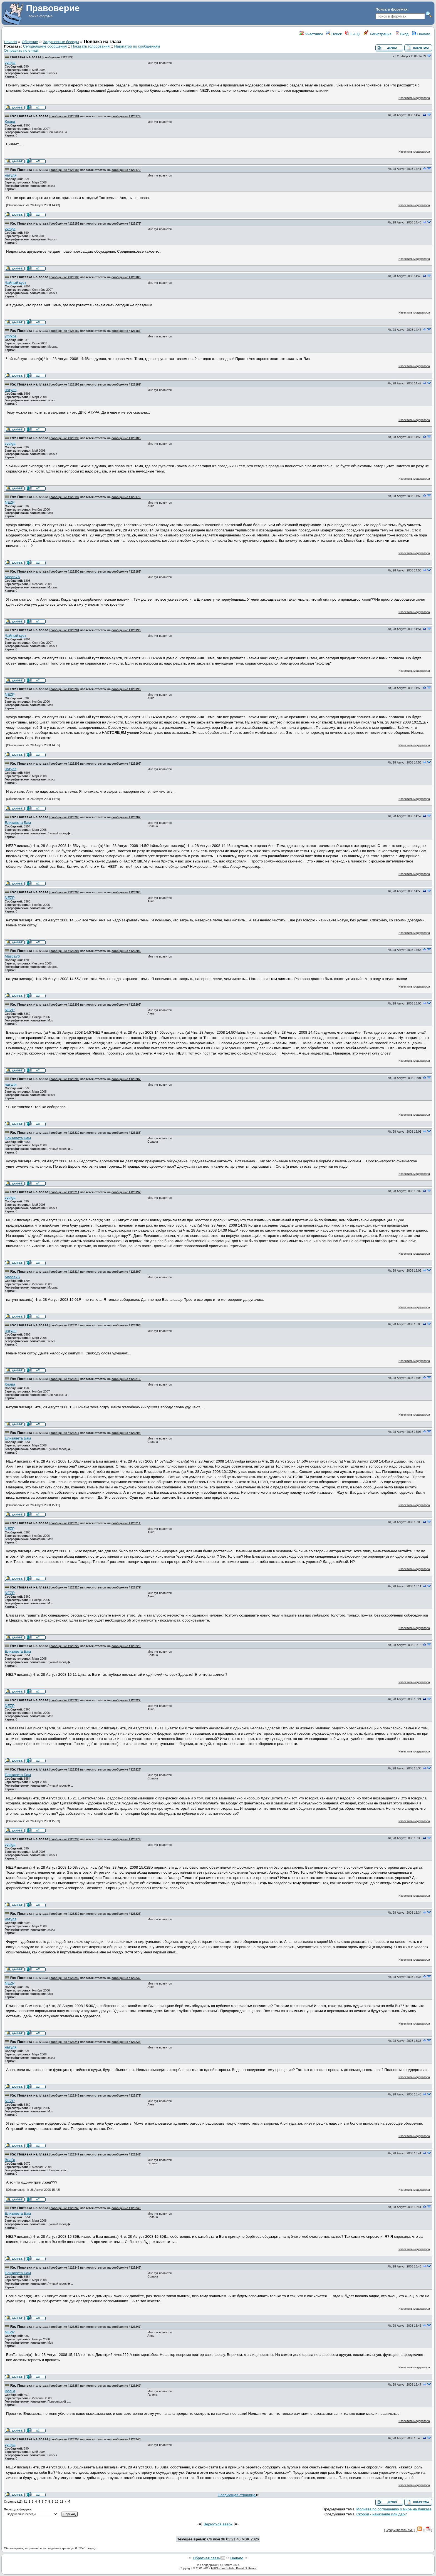  What do you see at coordinates (334, 34) in the screenshot?
I see `Поиск` at bounding box center [334, 34].